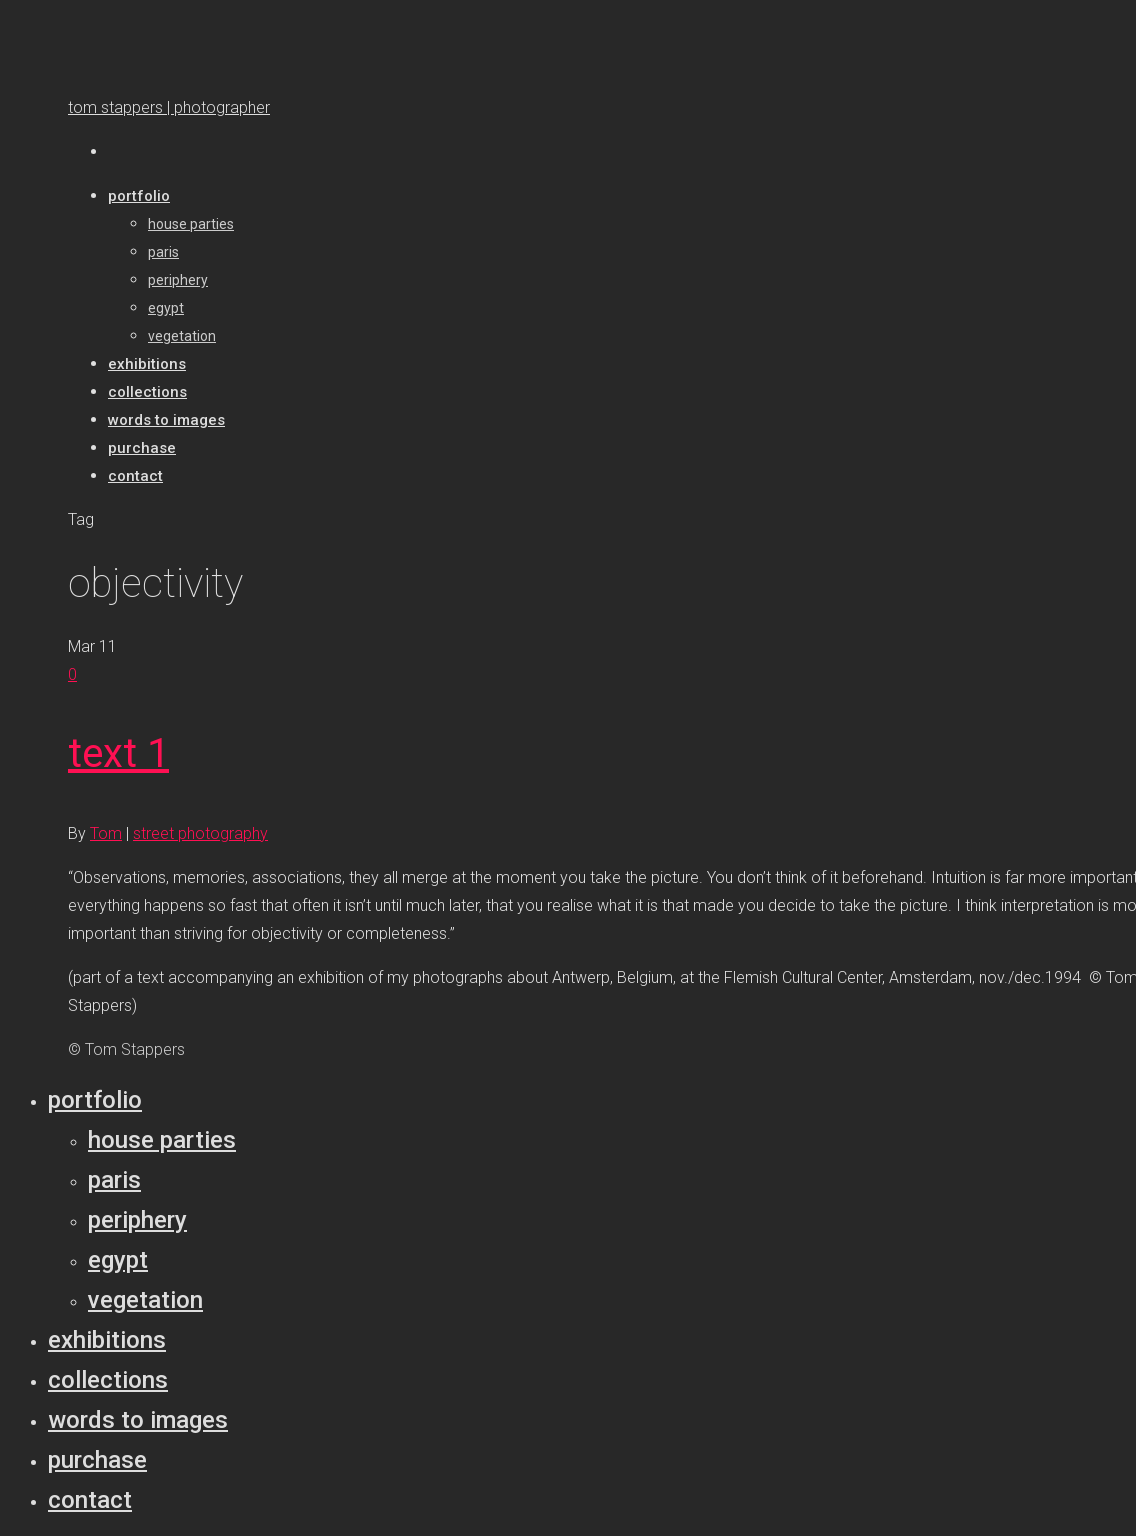 Image resolution: width=1136 pixels, height=1536 pixels. Describe the element at coordinates (118, 1260) in the screenshot. I see `Egypt` at that location.